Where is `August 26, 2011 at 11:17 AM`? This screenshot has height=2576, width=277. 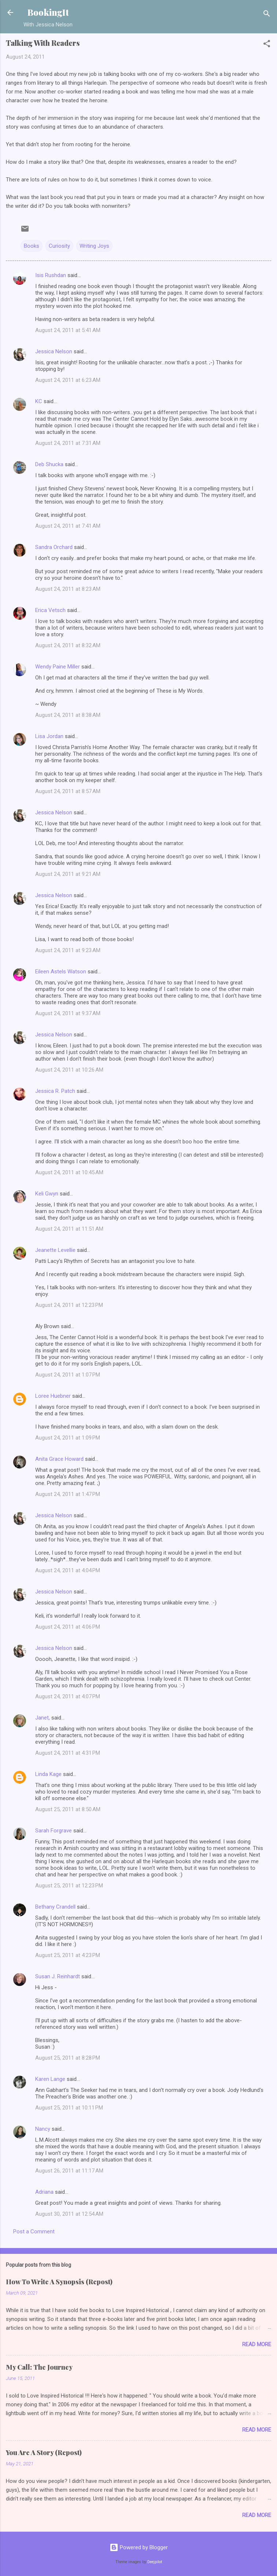
August 26, 2011 at 11:17 AM is located at coordinates (69, 2170).